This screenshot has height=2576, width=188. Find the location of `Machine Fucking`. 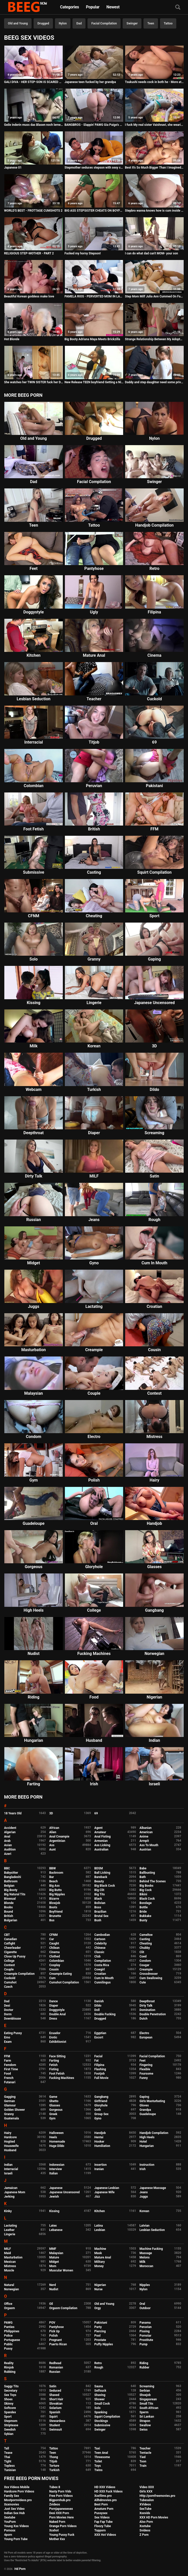

Machine Fucking is located at coordinates (151, 2249).